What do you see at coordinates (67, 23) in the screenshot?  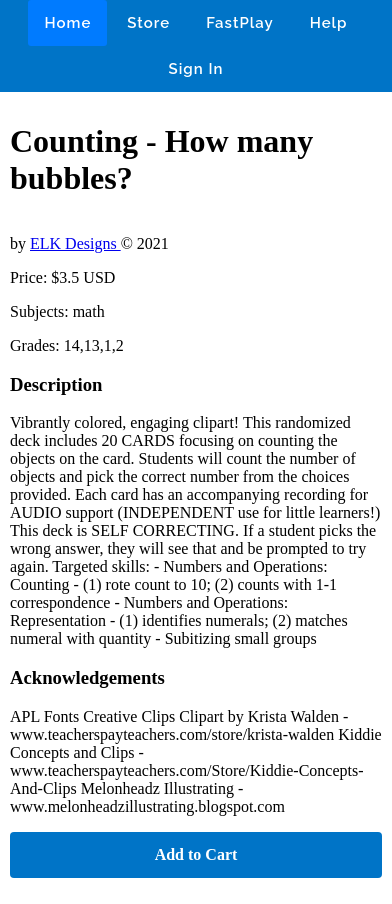 I see `Home` at bounding box center [67, 23].